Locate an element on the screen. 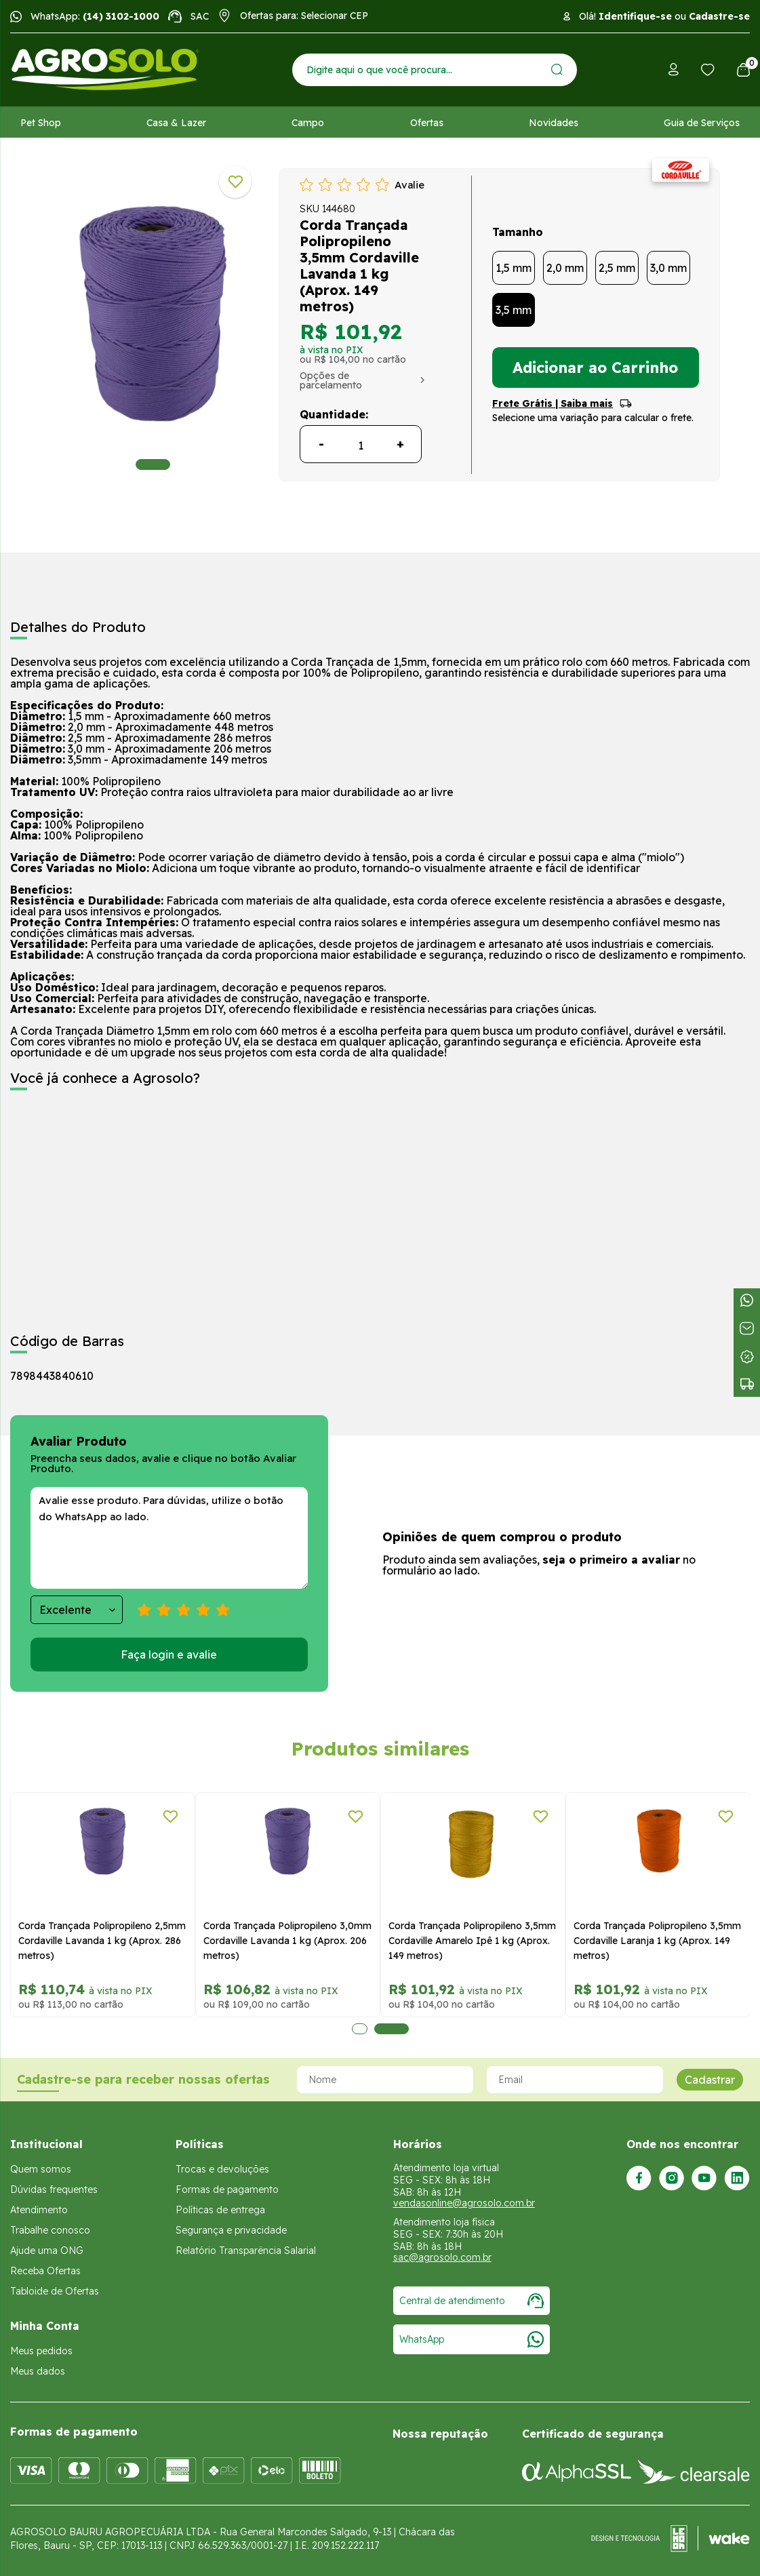  Identifique-se is located at coordinates (635, 16).